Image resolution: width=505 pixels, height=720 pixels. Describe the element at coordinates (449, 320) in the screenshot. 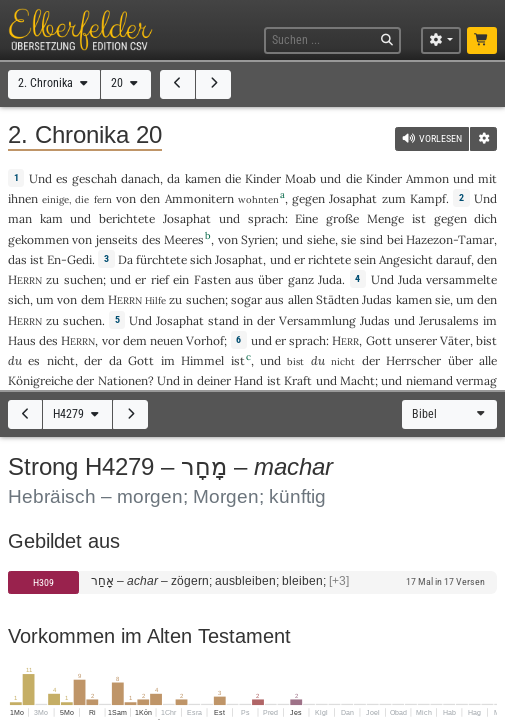

I see `Jerusalems` at that location.